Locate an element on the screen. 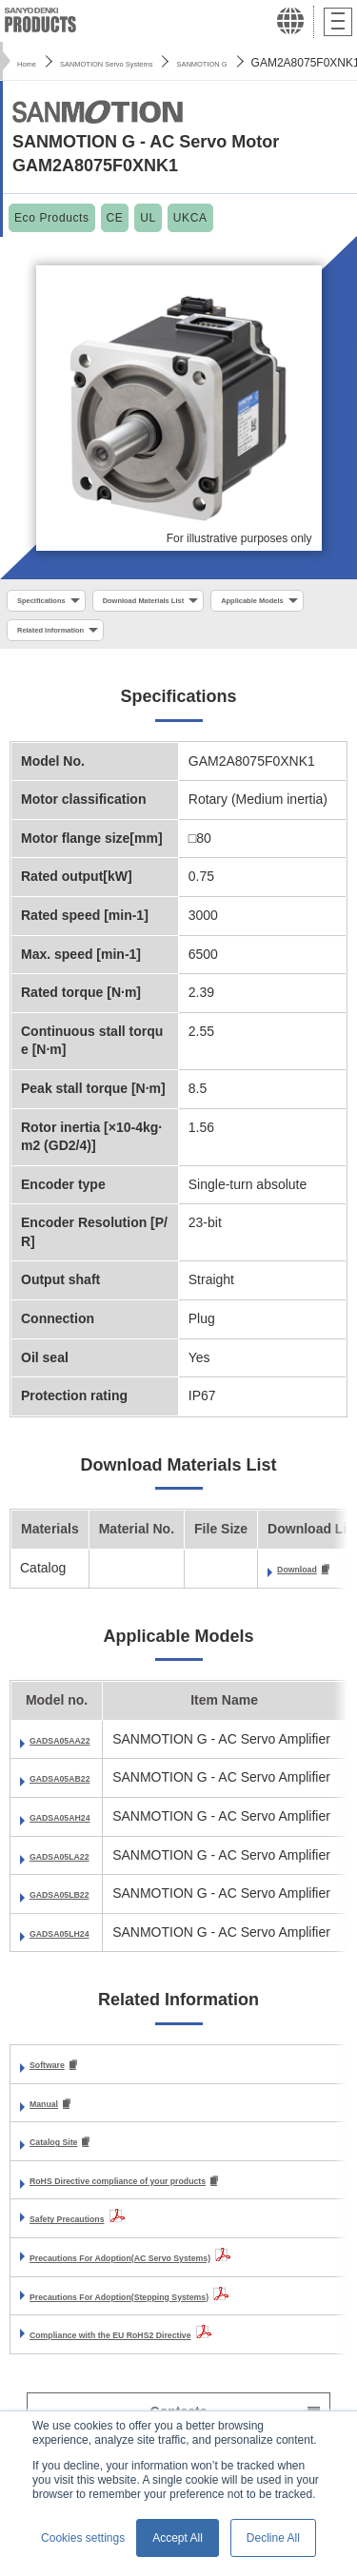 The image size is (357, 2576). Compliance with the EU RoHS2 Directive is located at coordinates (159, 2349).